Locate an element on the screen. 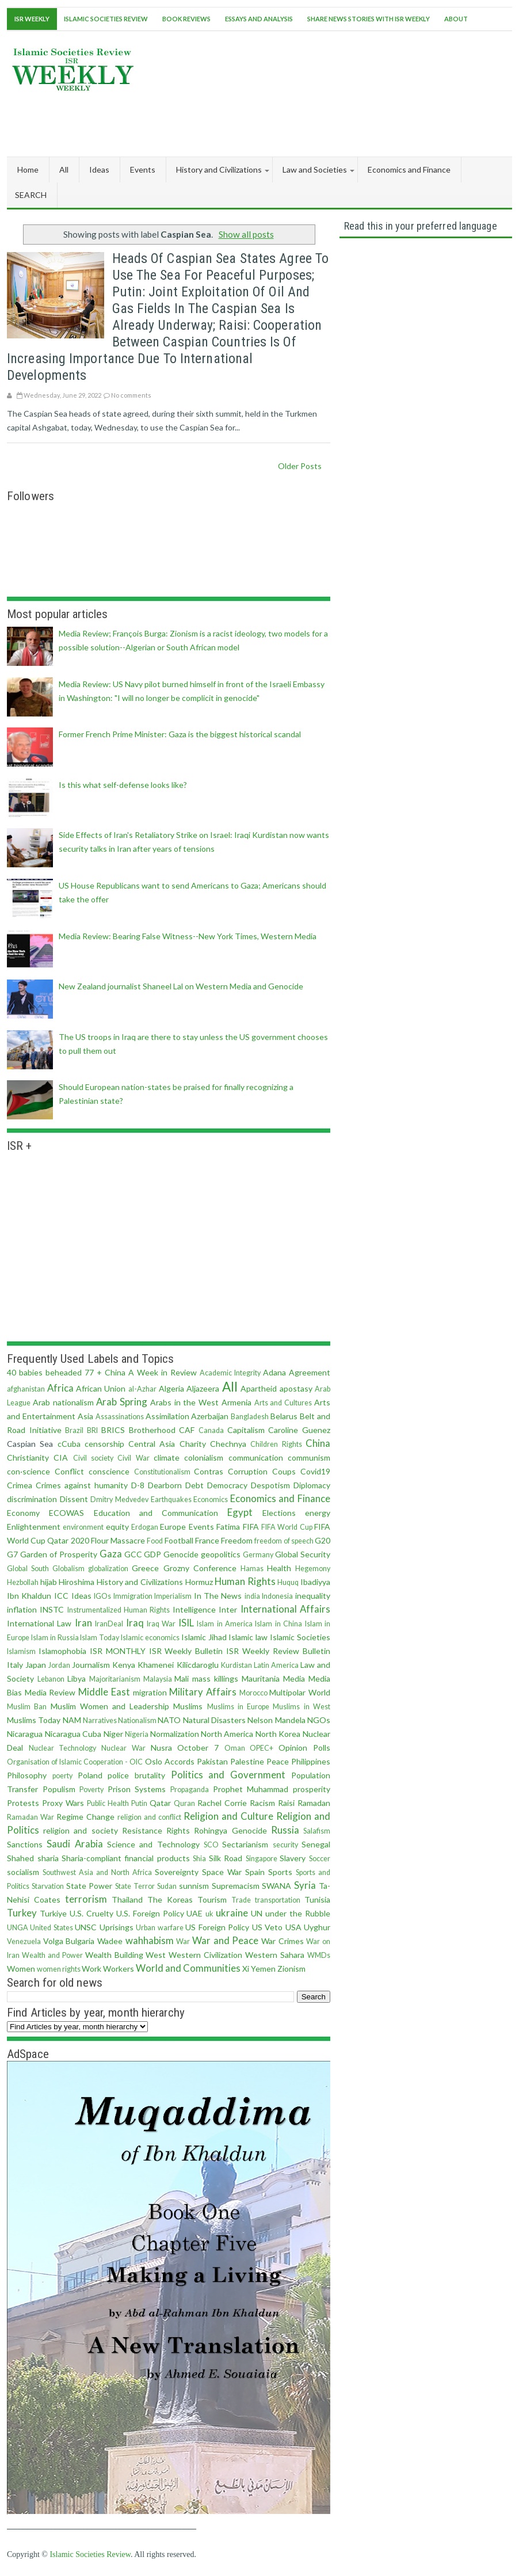  Assassinations is located at coordinates (120, 1416).